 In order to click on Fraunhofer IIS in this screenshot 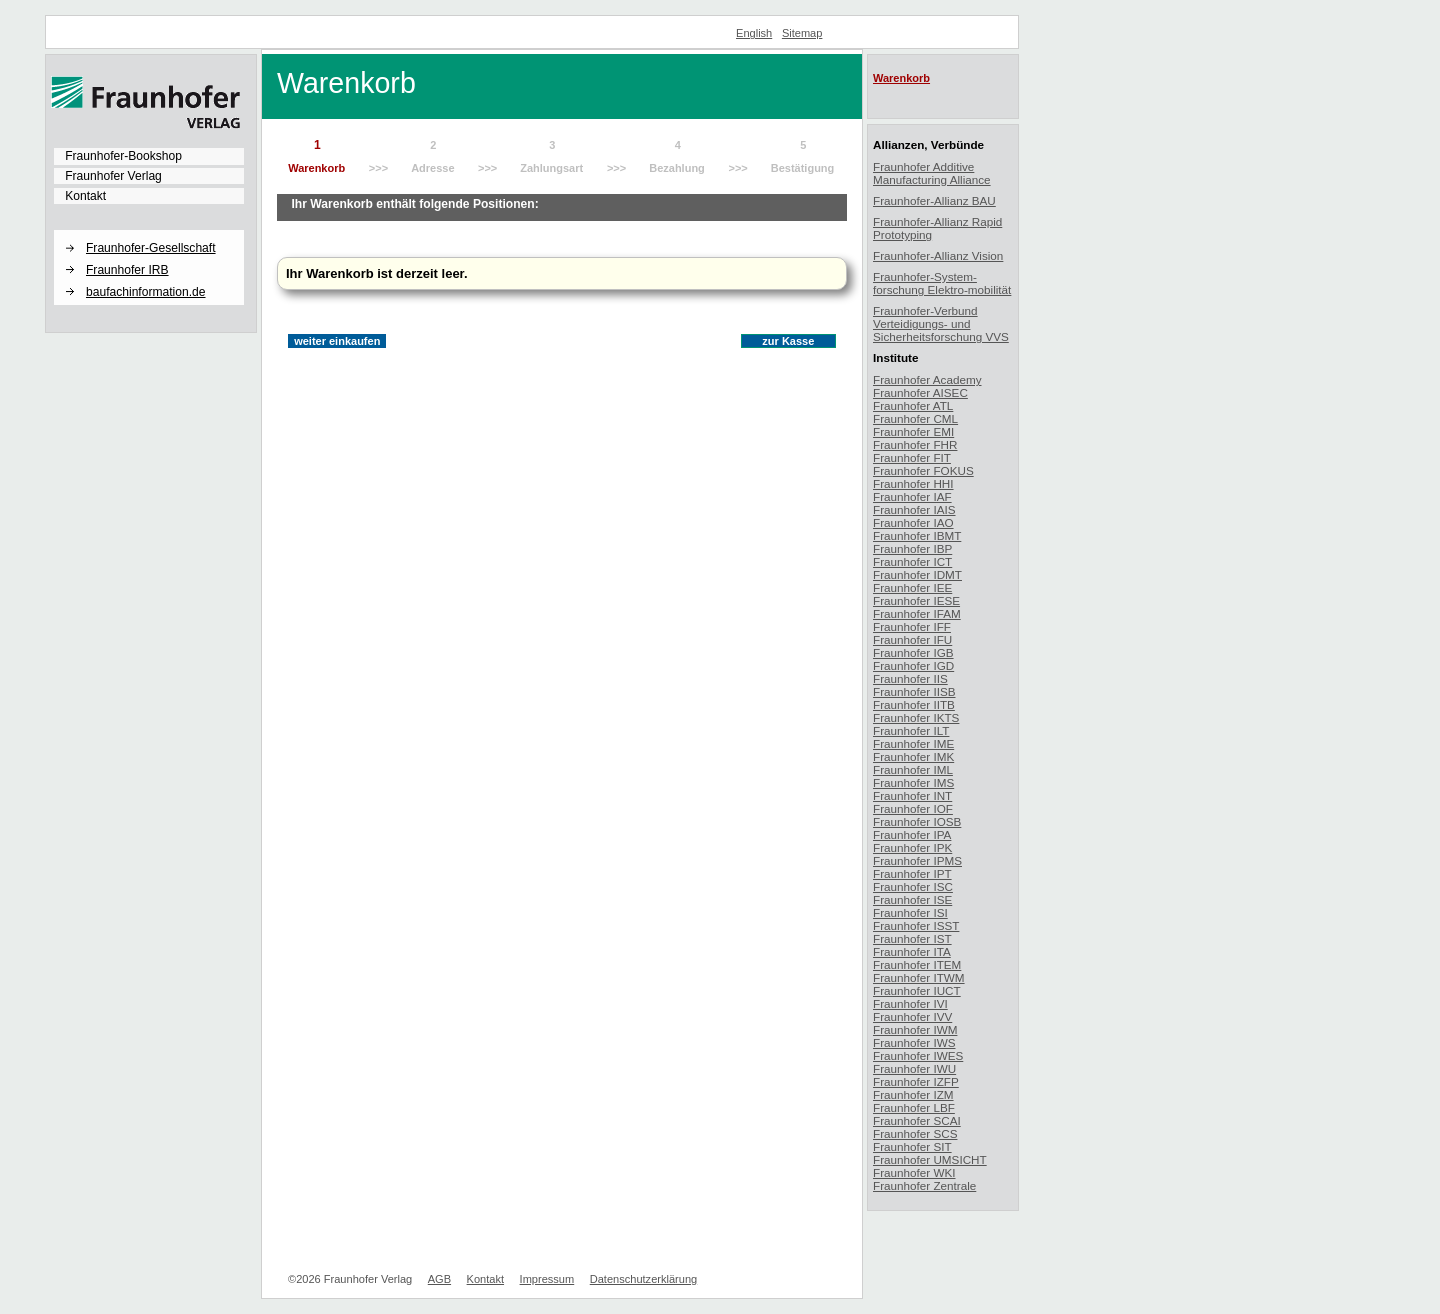, I will do `click(910, 678)`.